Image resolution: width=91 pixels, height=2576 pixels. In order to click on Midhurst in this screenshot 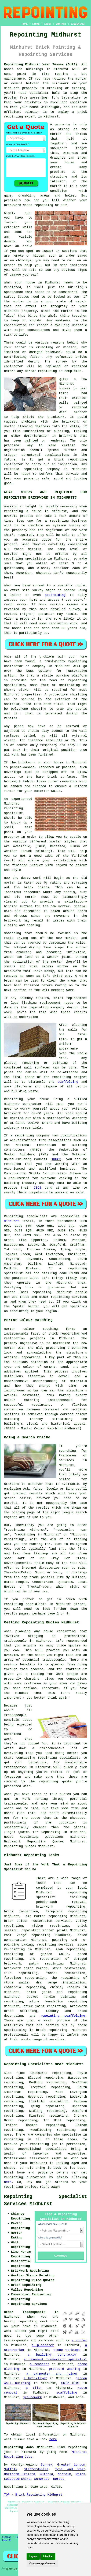, I will do `click(11, 1221)`.